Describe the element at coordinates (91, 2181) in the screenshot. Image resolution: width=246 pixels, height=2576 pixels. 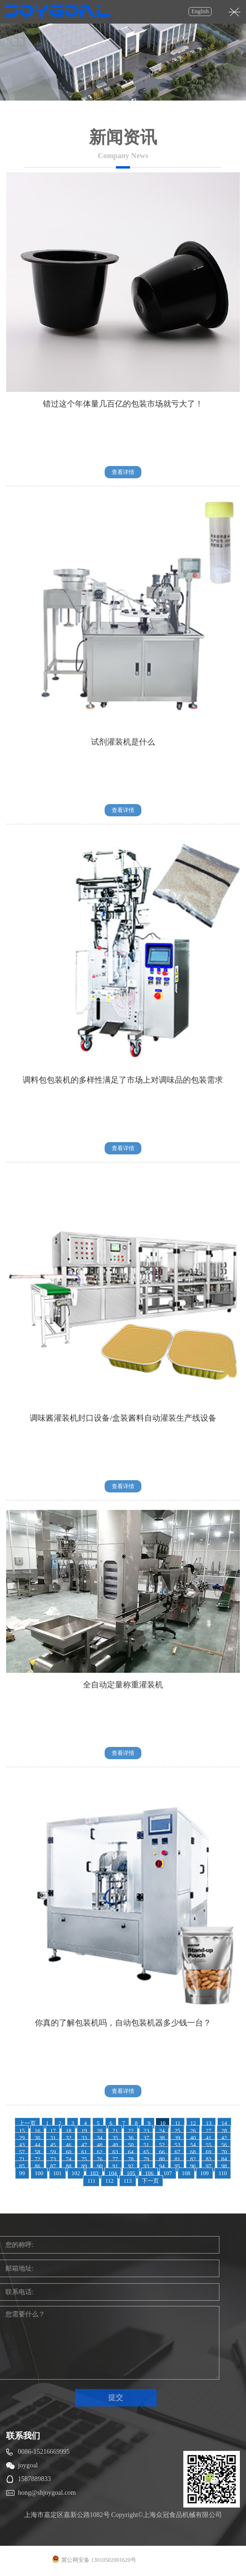
I see `111` at that location.